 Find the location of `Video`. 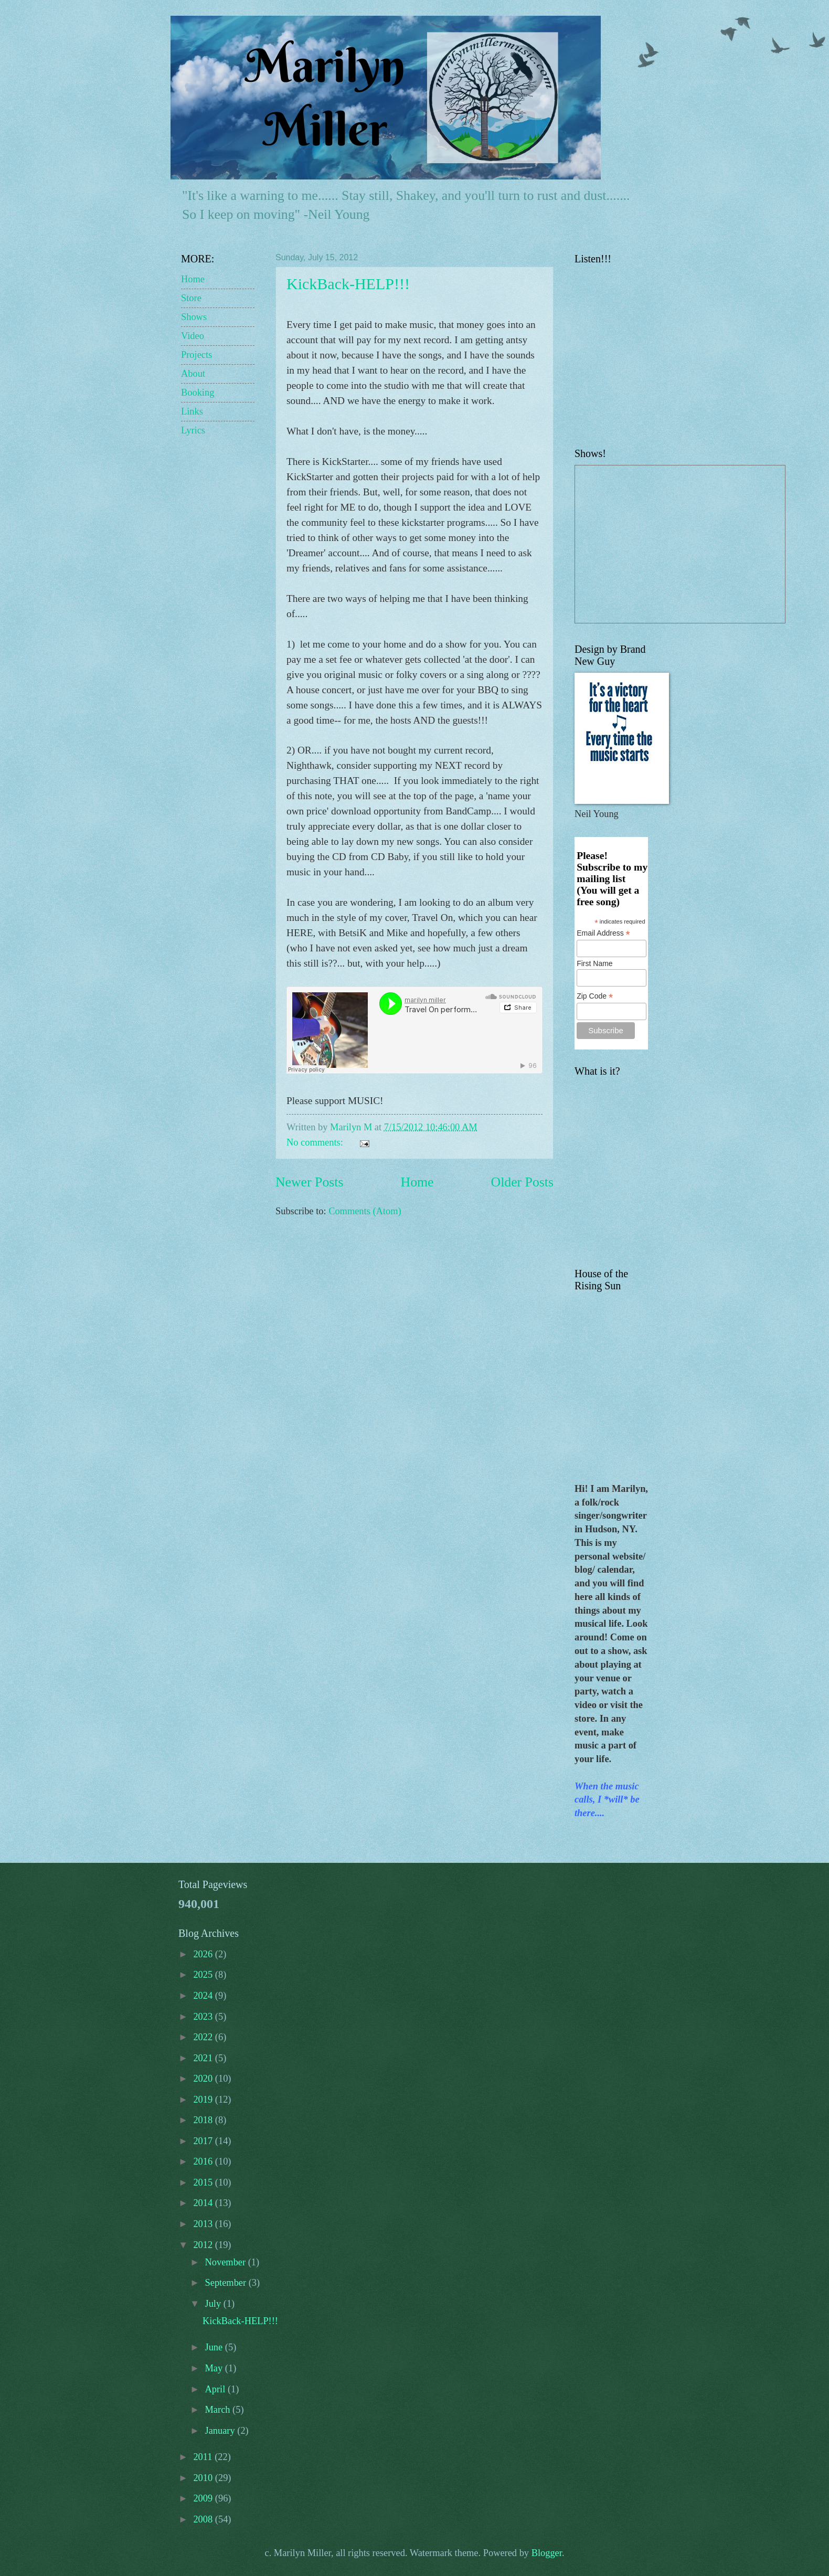

Video is located at coordinates (192, 336).